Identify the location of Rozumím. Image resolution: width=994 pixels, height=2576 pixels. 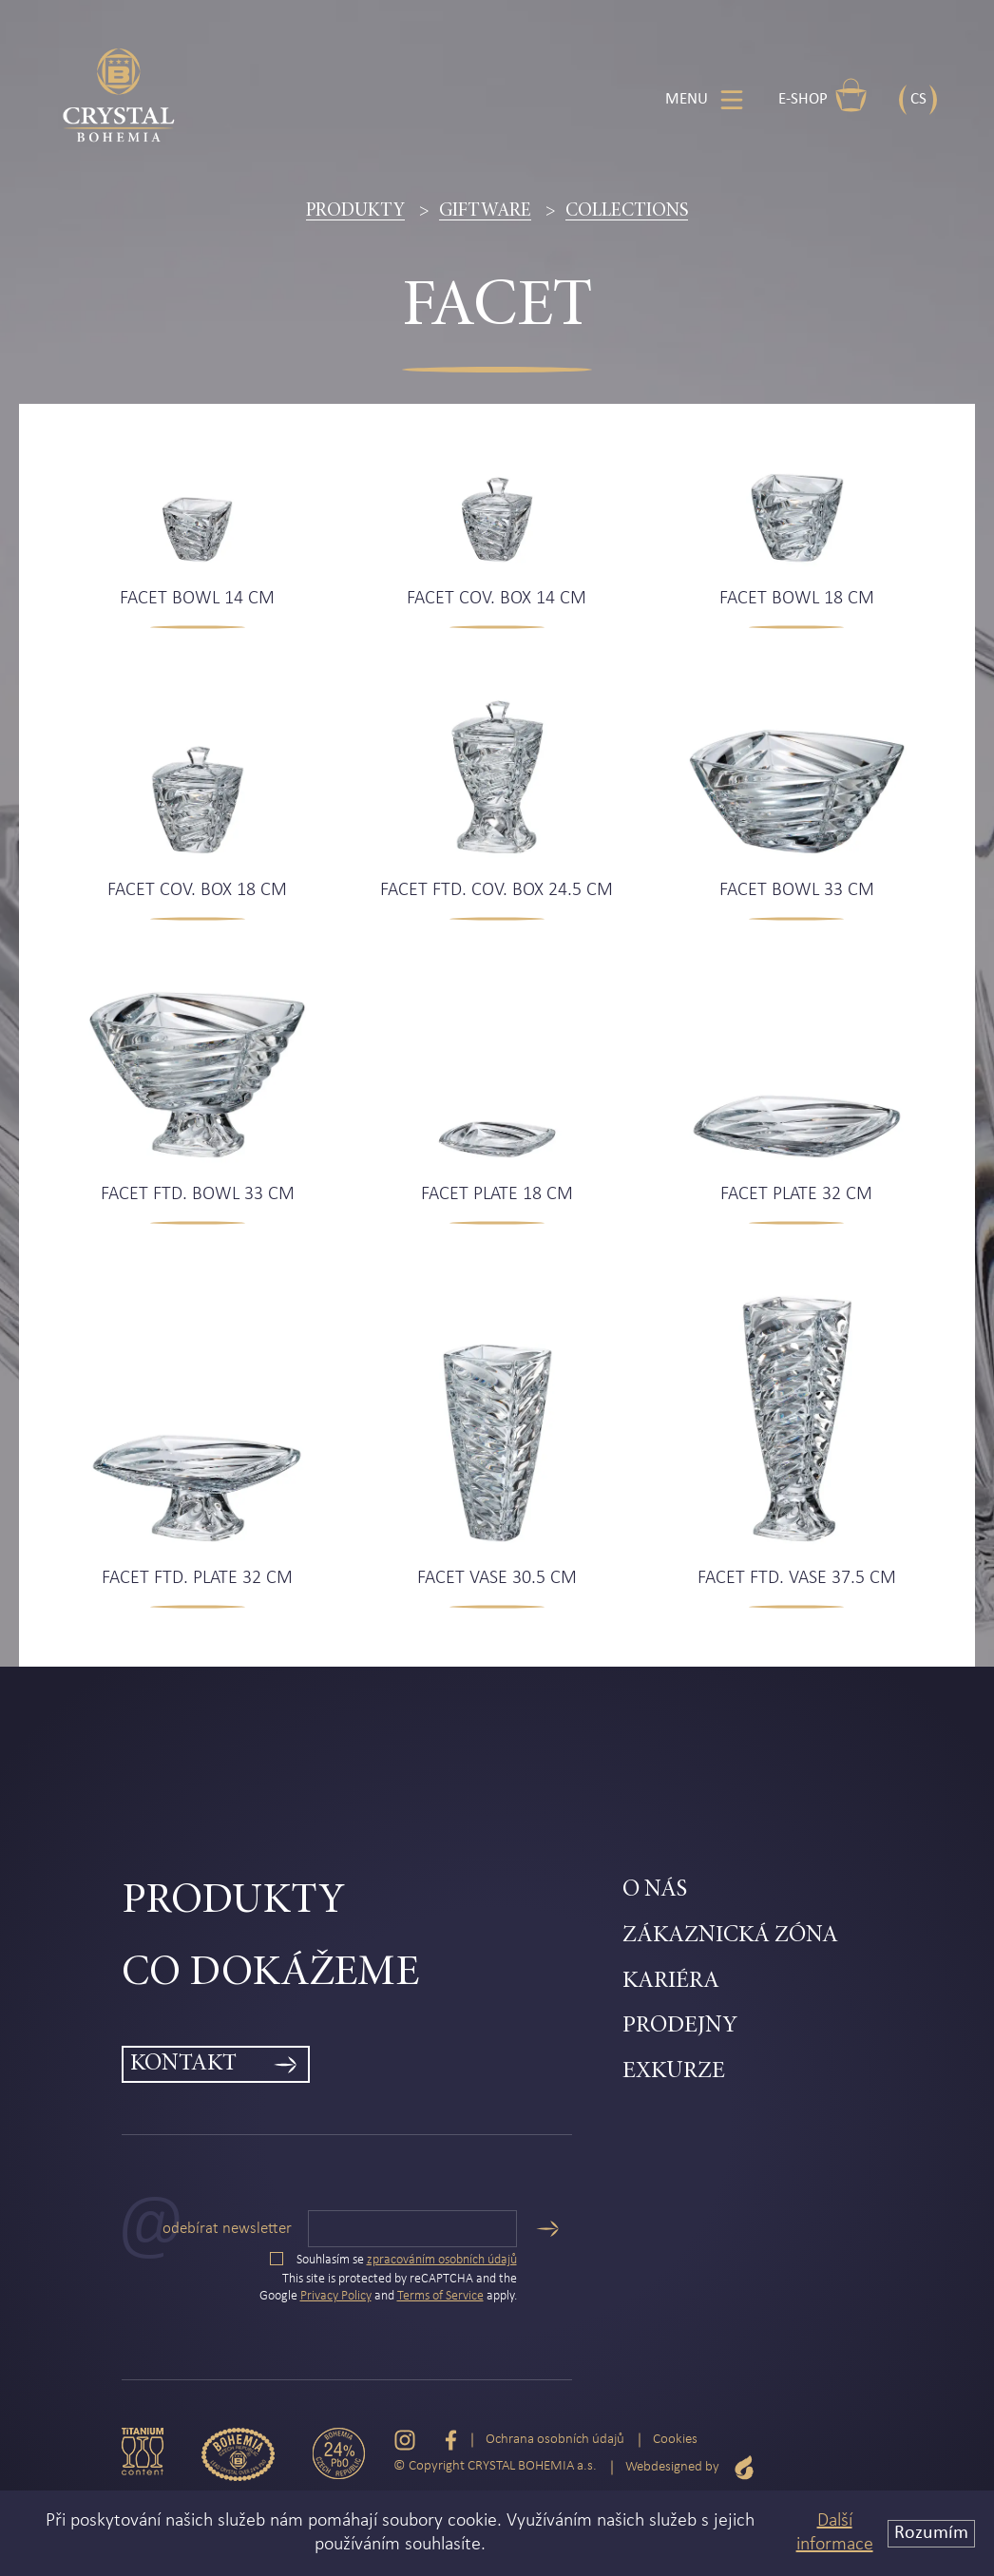
(931, 2533).